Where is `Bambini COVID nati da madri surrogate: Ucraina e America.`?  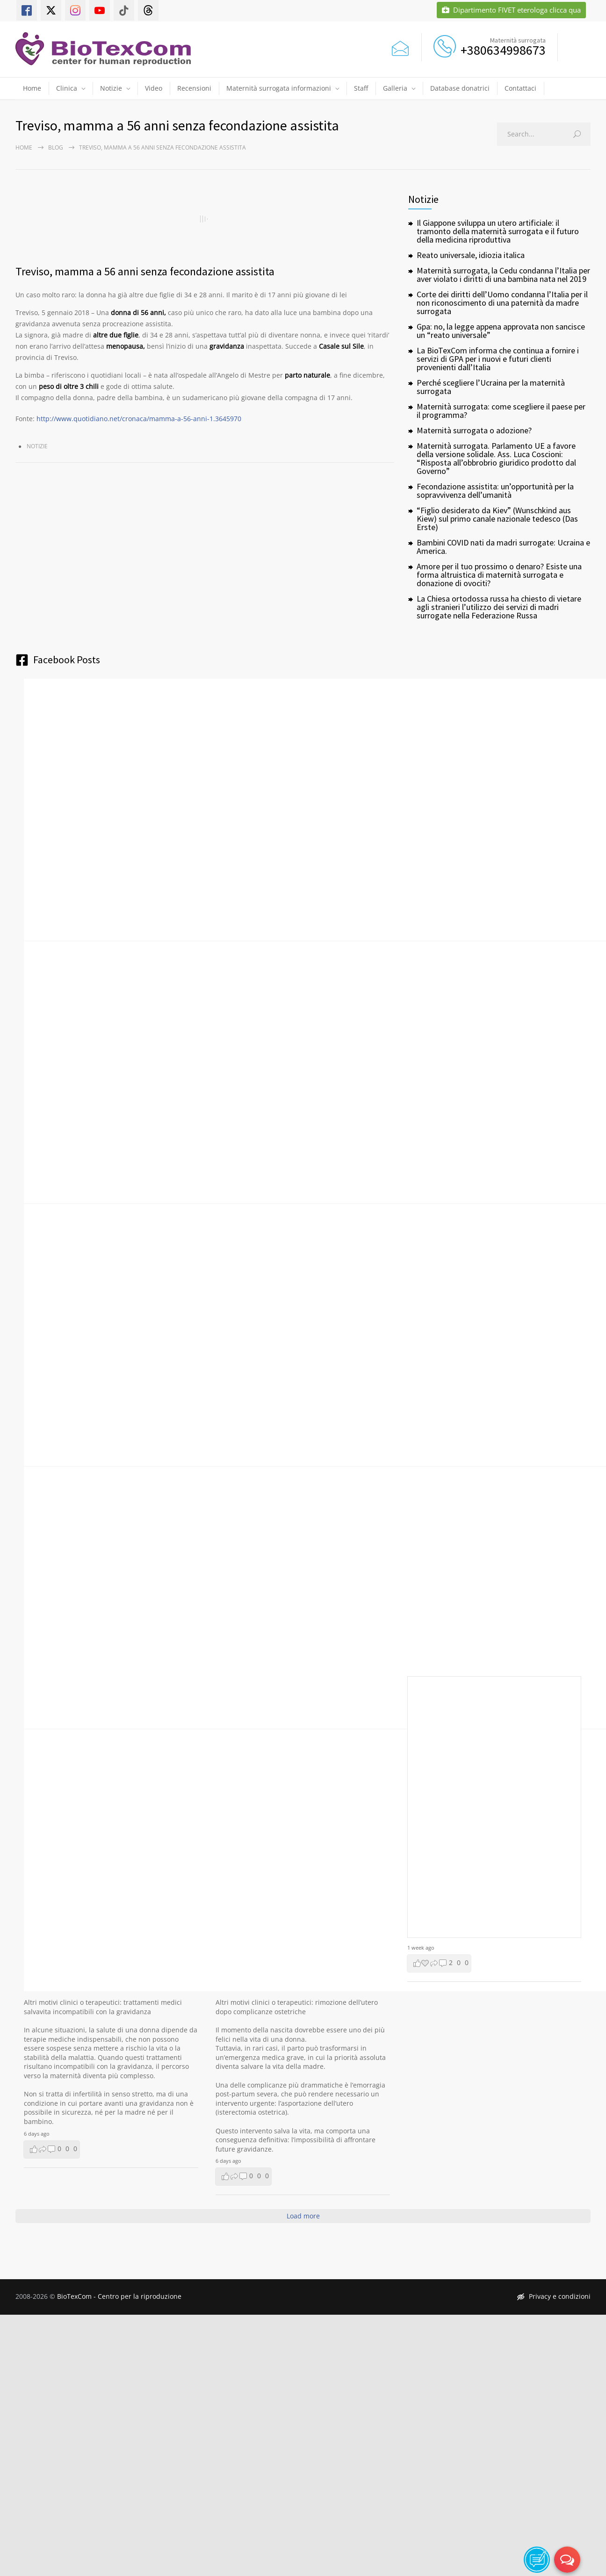
Bambini COVID nati da madri surrogate: Ucraina e America. is located at coordinates (503, 546).